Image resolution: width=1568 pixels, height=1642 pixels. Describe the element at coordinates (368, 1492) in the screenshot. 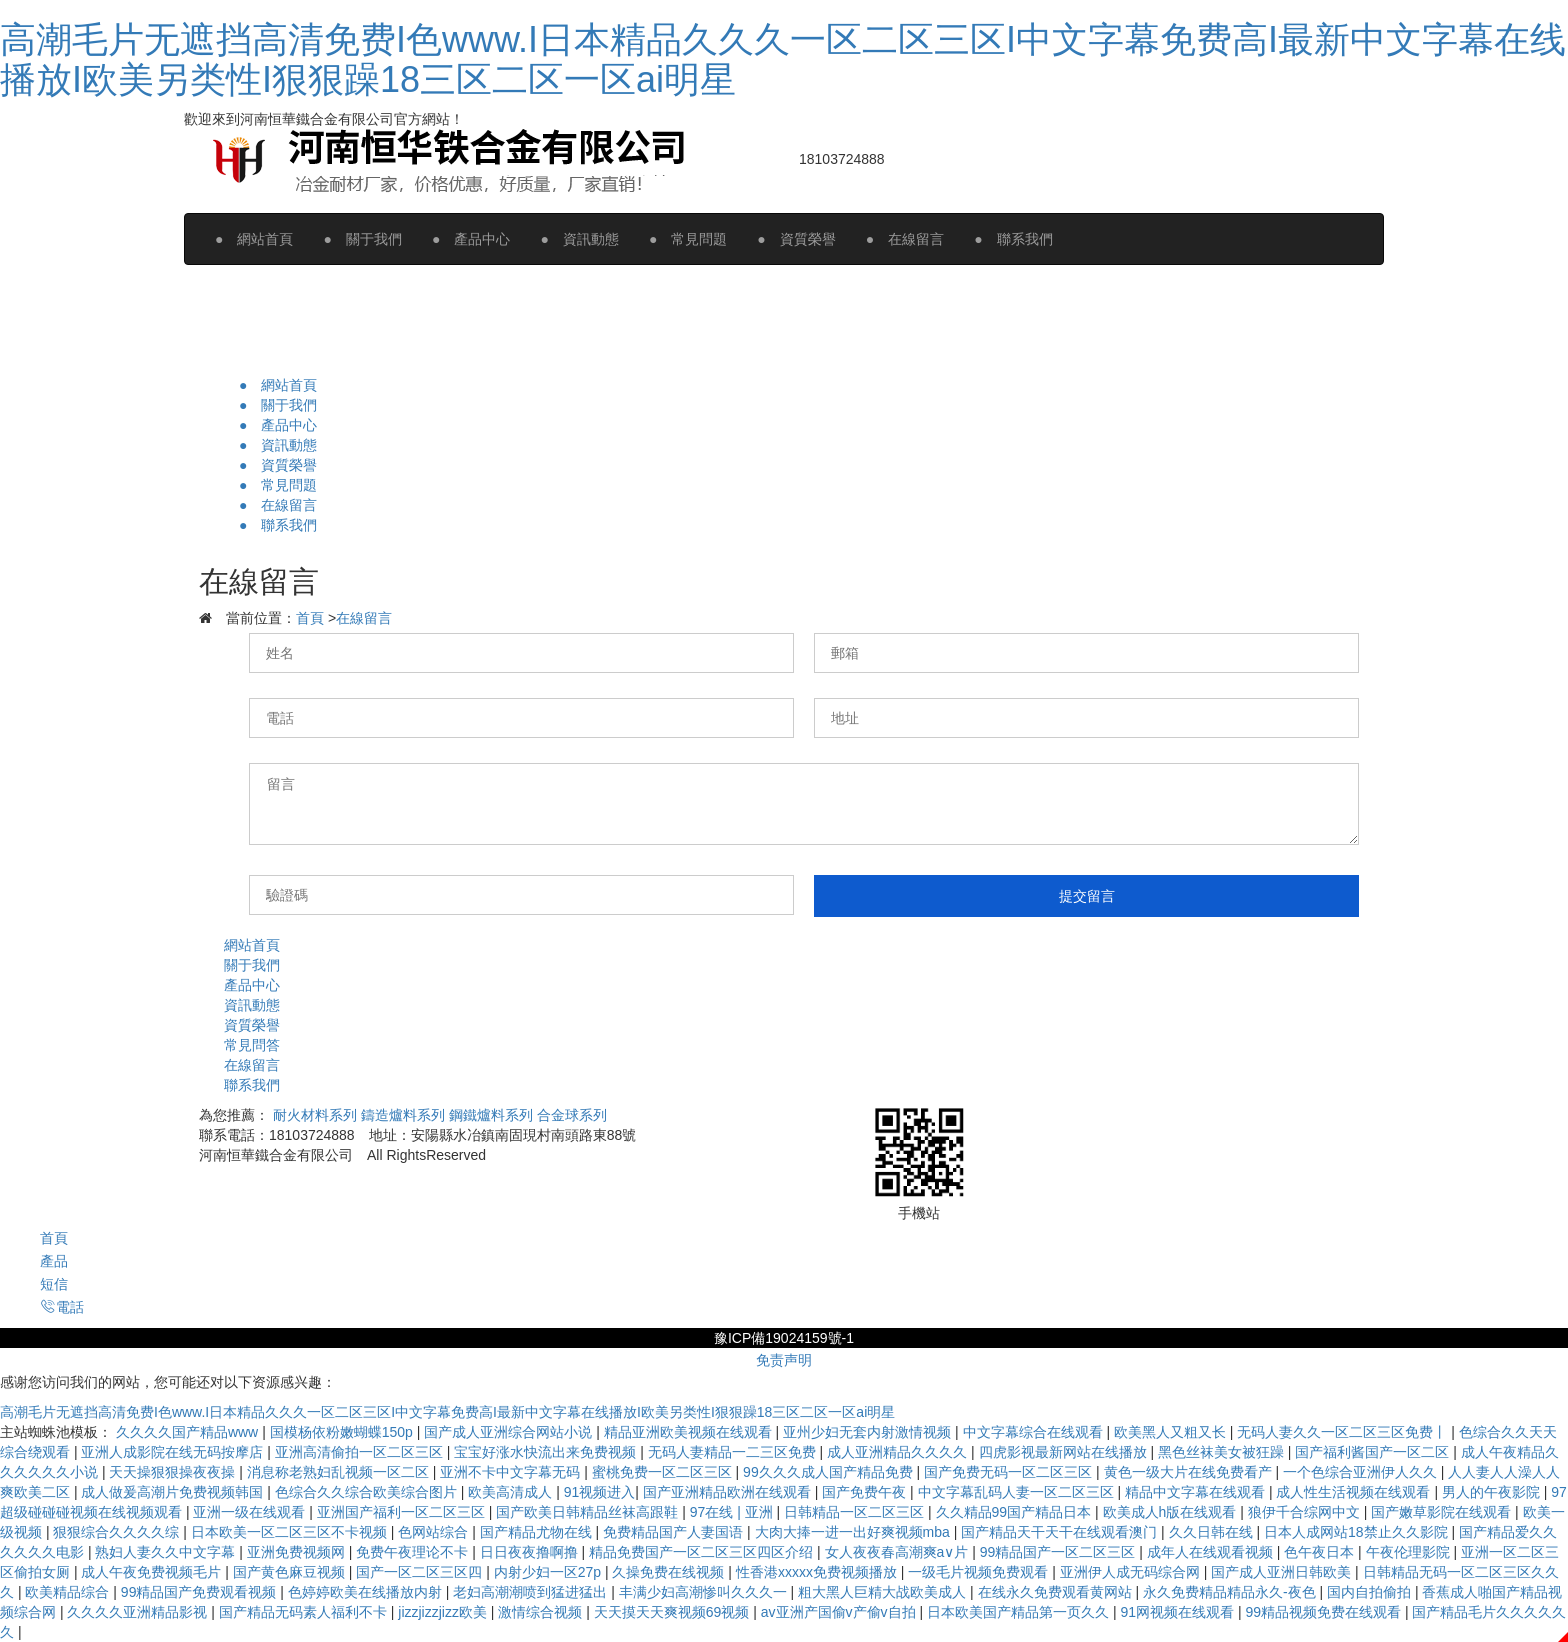

I see `色综合久久综合欧美综合图片` at that location.